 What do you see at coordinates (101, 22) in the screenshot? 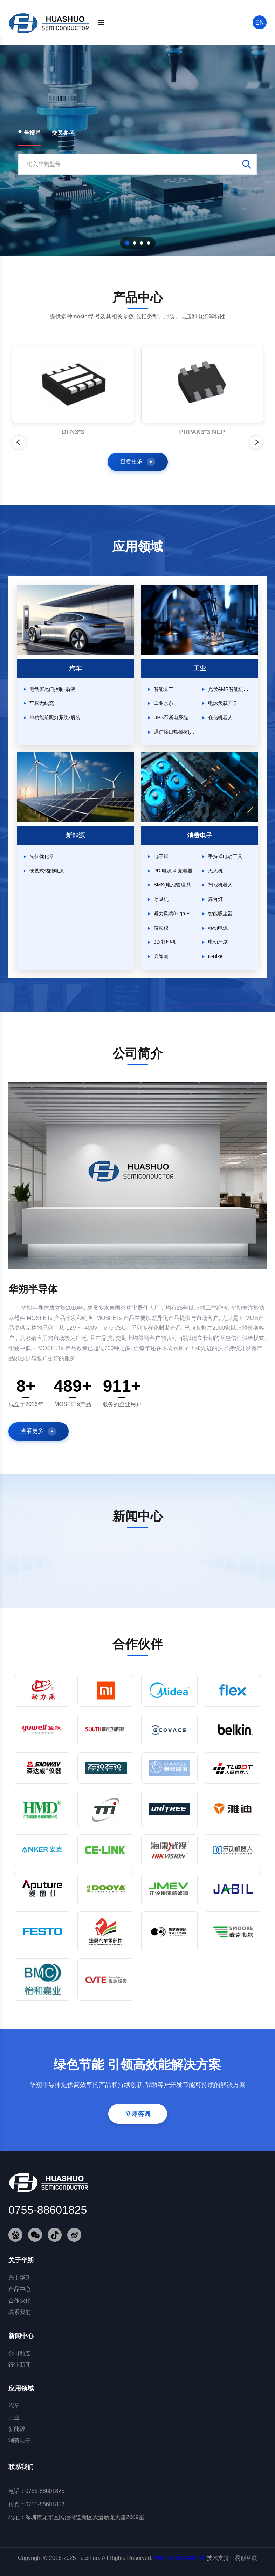
I see `[菜单]` at bounding box center [101, 22].